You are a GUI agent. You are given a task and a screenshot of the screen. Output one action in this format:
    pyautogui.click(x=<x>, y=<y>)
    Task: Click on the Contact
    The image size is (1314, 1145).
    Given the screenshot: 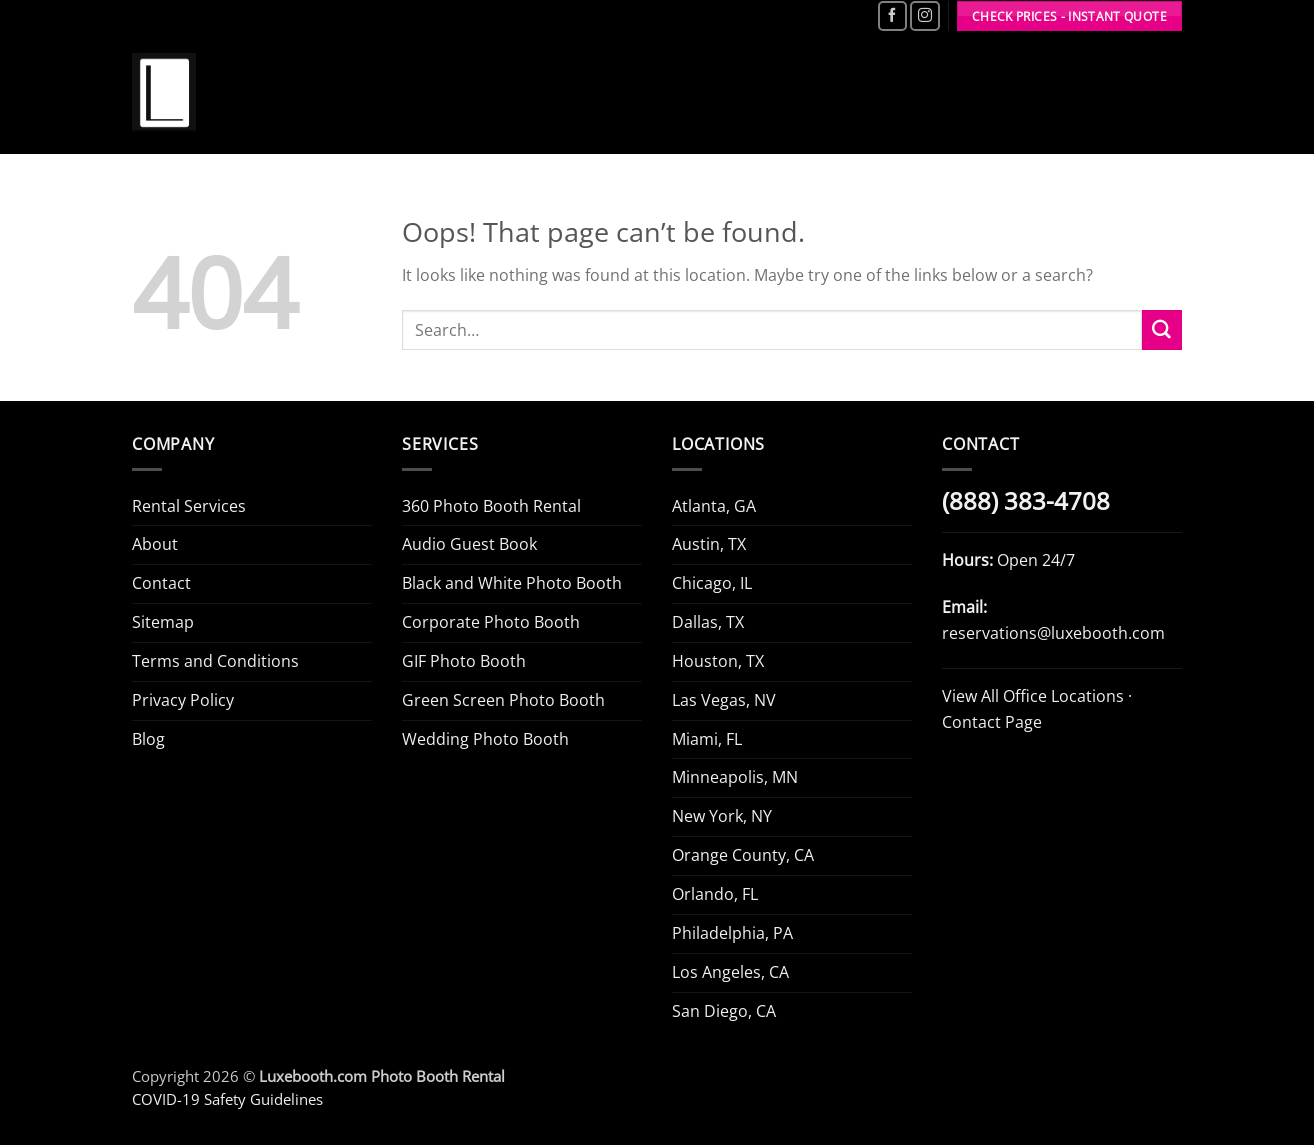 What is the action you would take?
    pyautogui.click(x=161, y=583)
    